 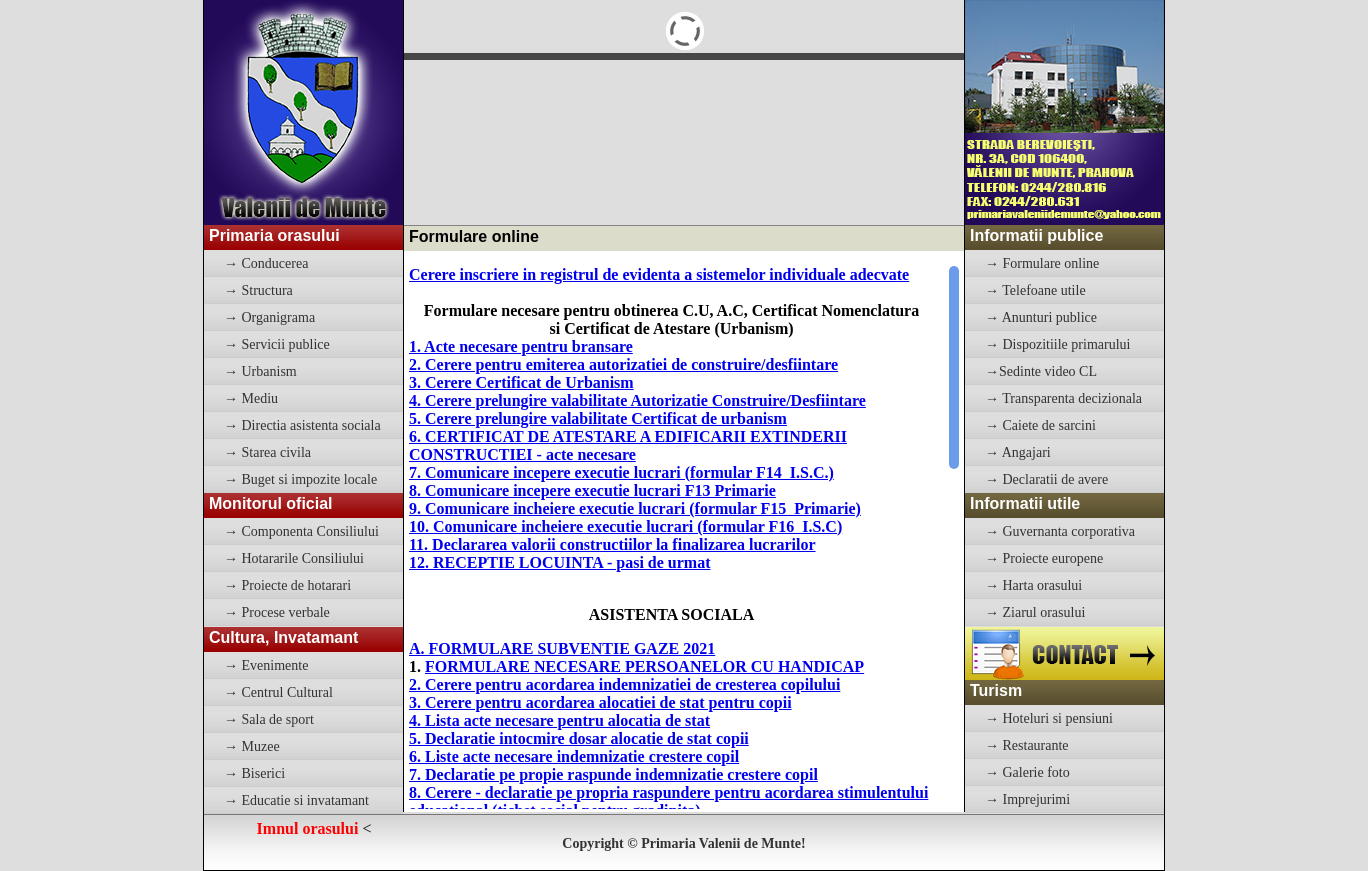 What do you see at coordinates (1040, 425) in the screenshot?
I see `→ Caiete de sarcini` at bounding box center [1040, 425].